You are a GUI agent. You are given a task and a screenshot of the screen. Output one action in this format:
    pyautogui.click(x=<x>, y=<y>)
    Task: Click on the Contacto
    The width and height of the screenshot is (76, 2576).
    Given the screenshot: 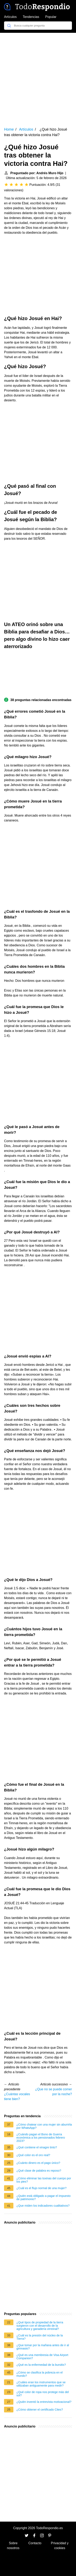 What is the action you would take?
    pyautogui.click(x=34, y=2543)
    